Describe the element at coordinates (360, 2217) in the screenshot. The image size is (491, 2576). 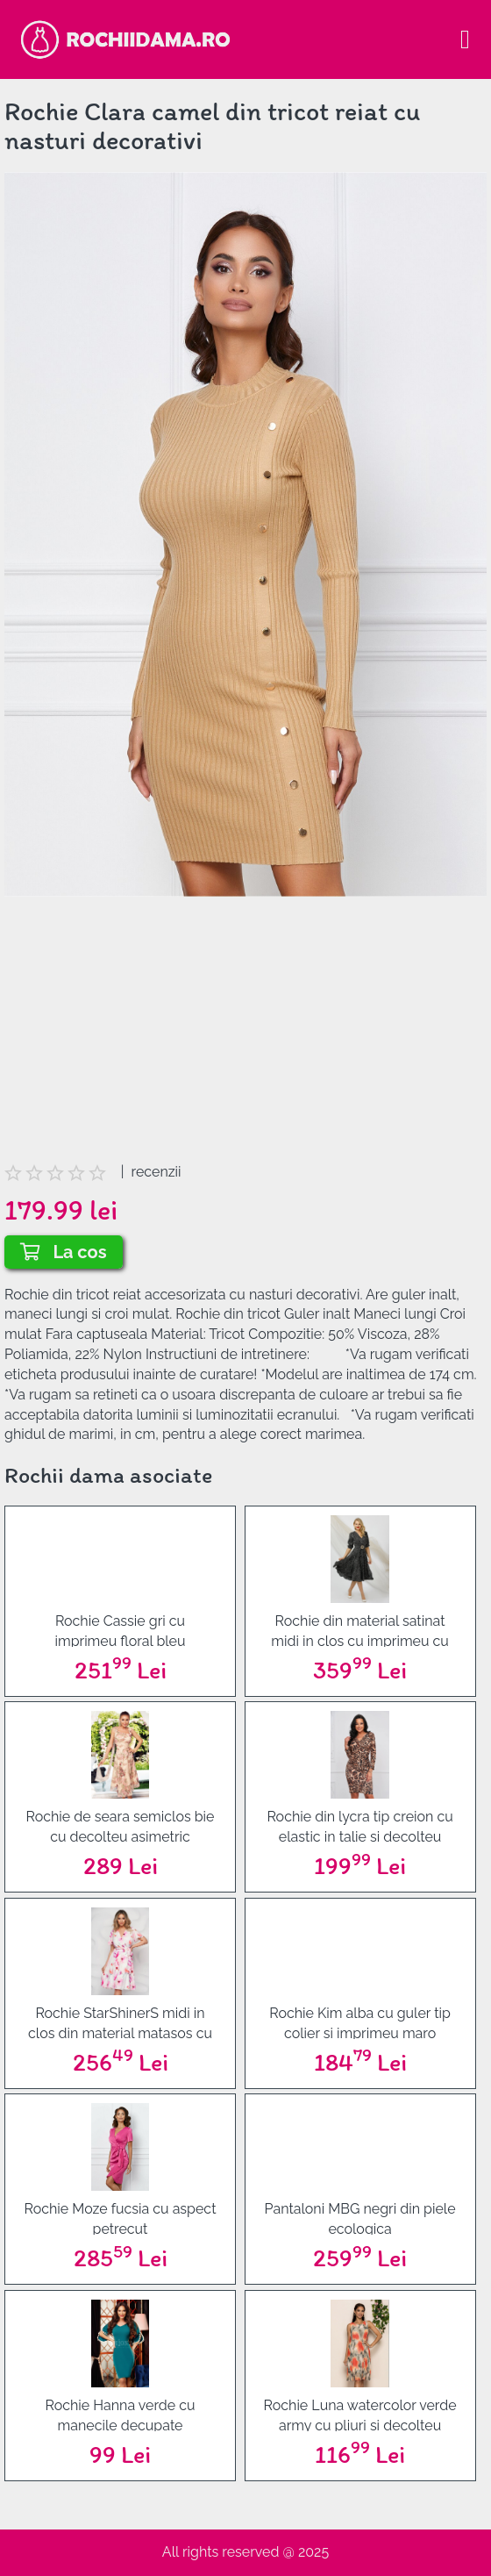
I see `Pantaloni MBG negri din piele ecologica` at that location.